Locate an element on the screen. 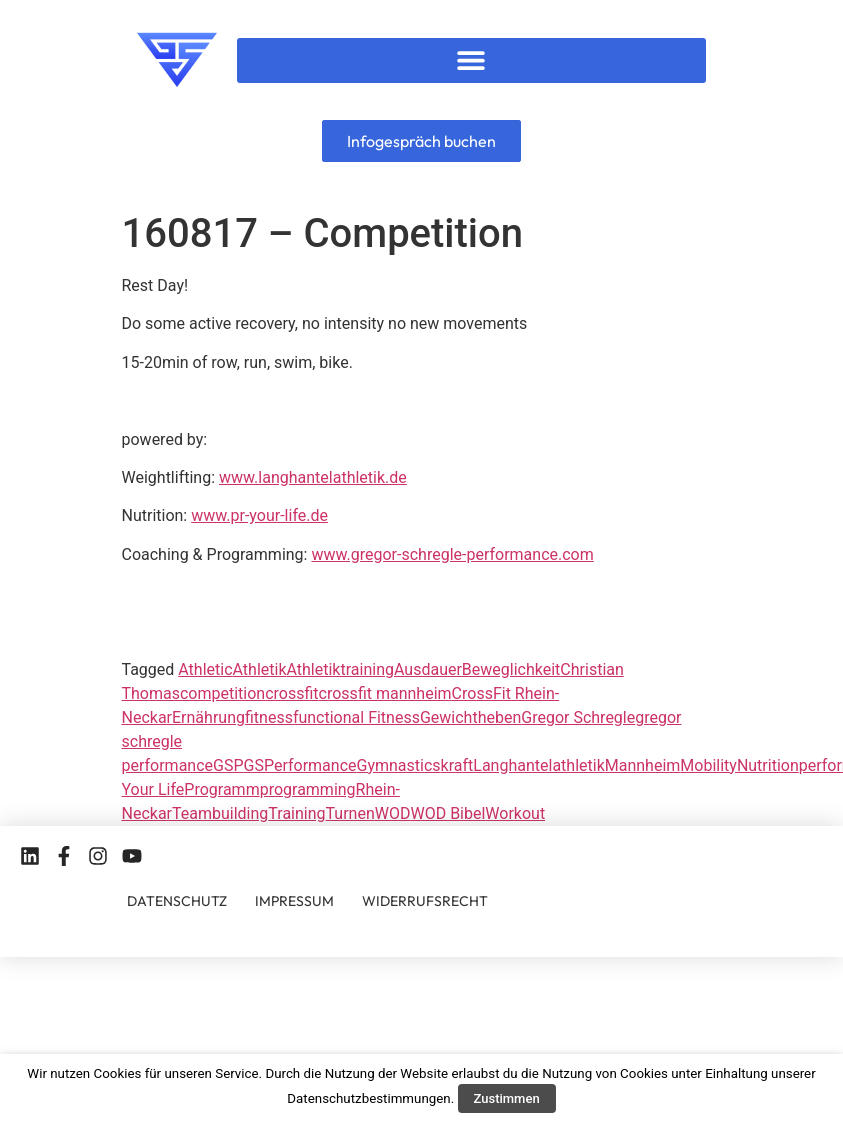 The height and width of the screenshot is (1123, 843). WIDERRUFSRECHT is located at coordinates (425, 901).